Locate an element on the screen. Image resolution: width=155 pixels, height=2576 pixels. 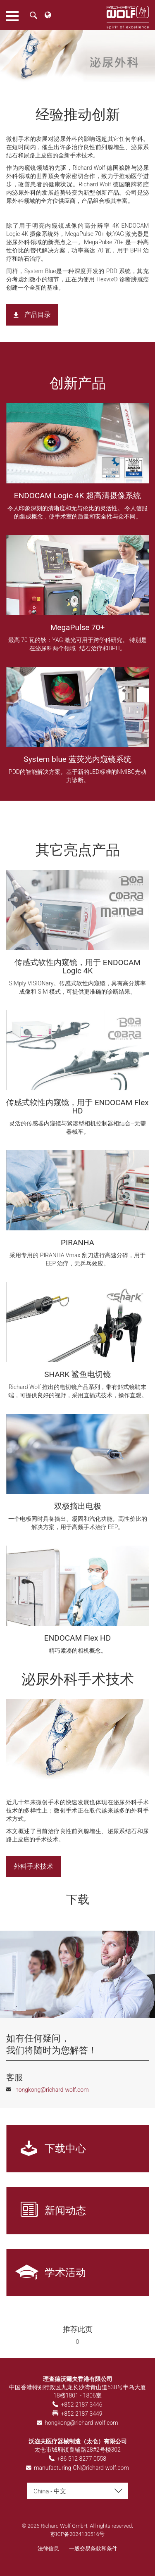
外科手术技术 is located at coordinates (33, 1866).